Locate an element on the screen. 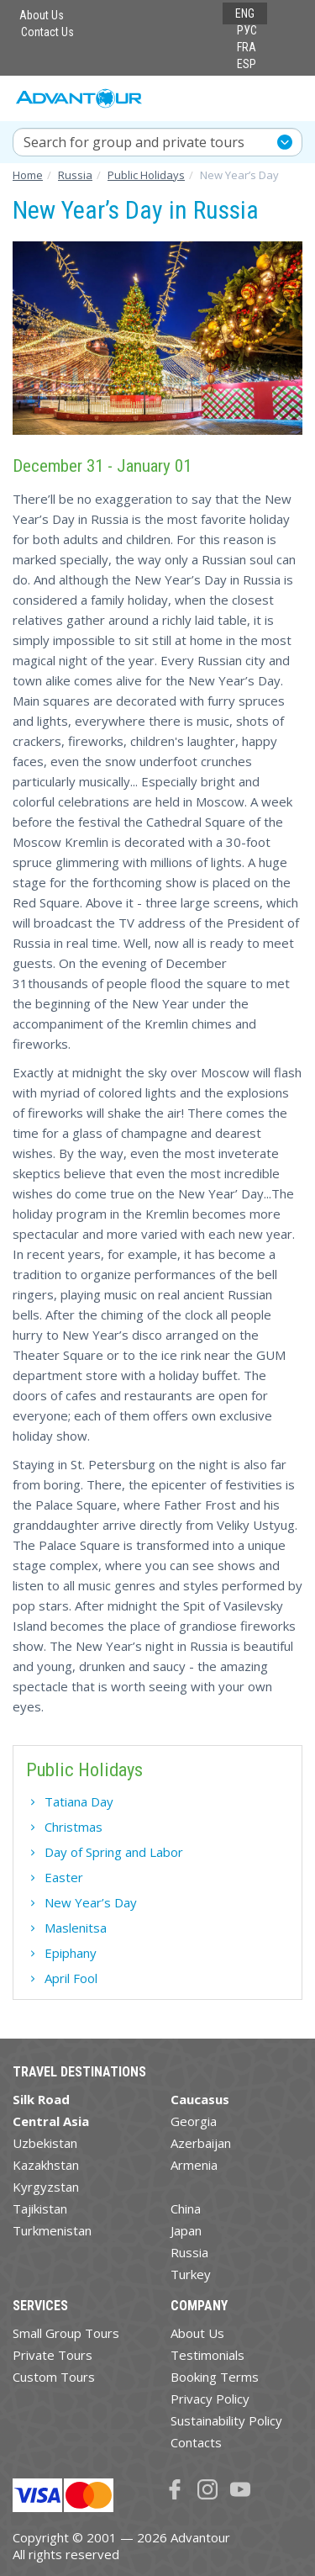 The width and height of the screenshot is (315, 2576). Custom Tours is located at coordinates (54, 2376).